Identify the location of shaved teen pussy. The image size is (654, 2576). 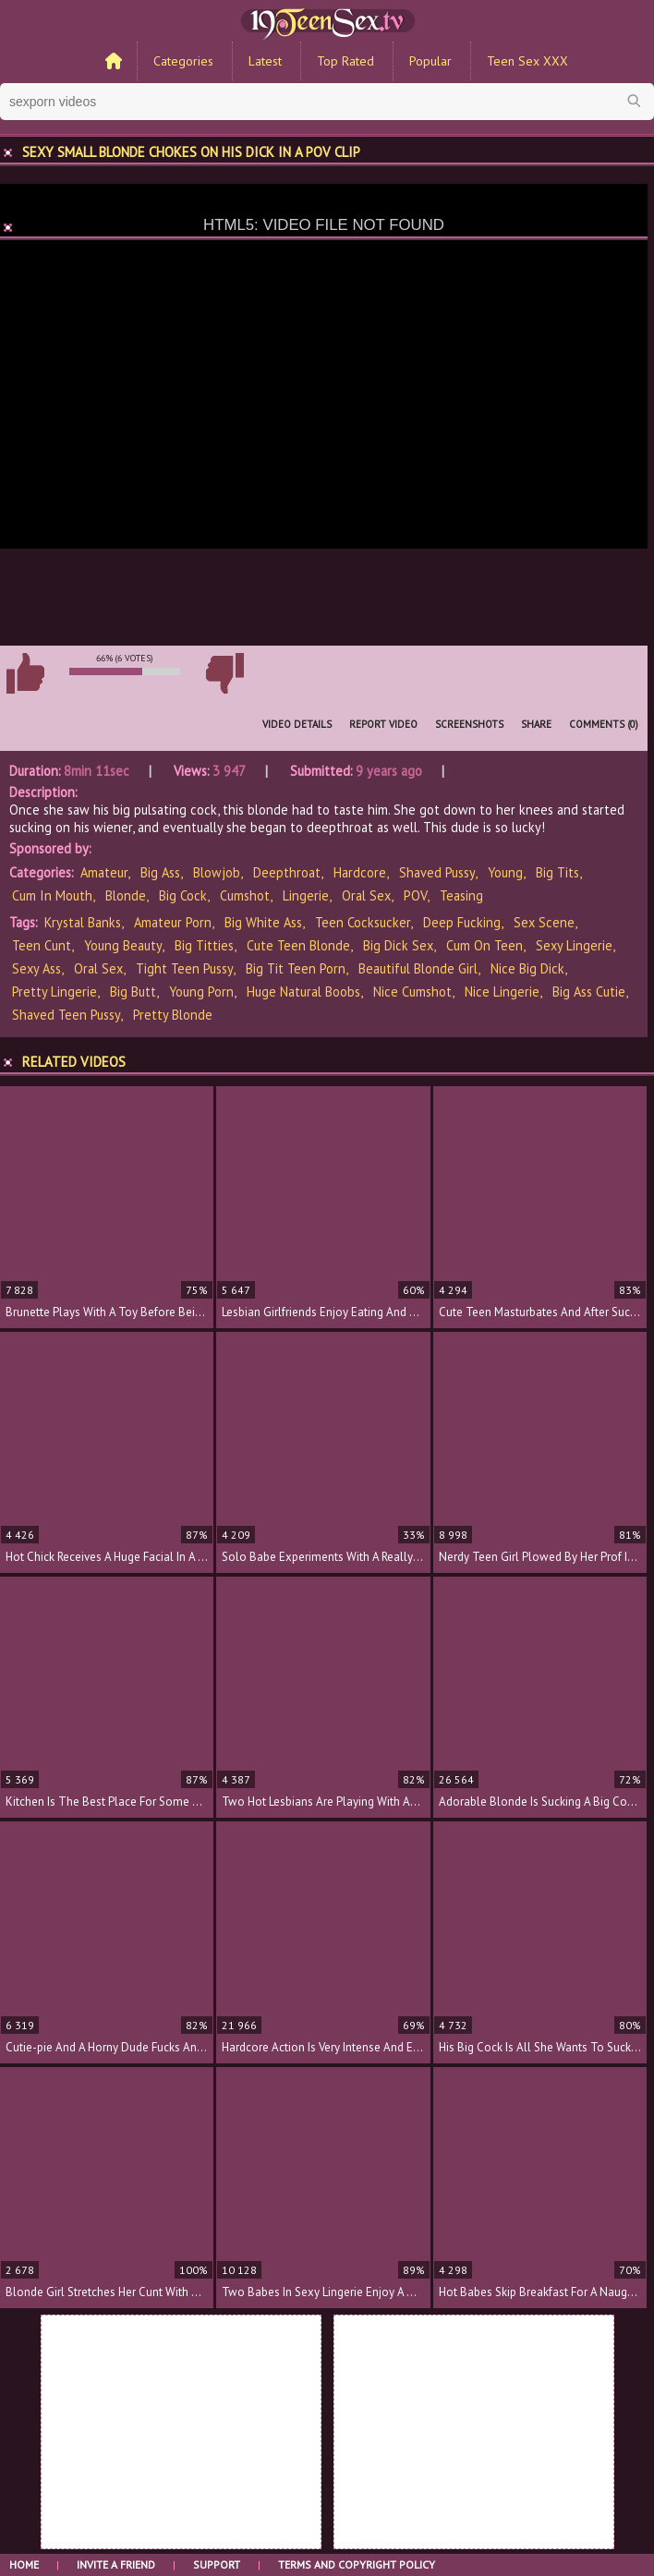
(66, 1014).